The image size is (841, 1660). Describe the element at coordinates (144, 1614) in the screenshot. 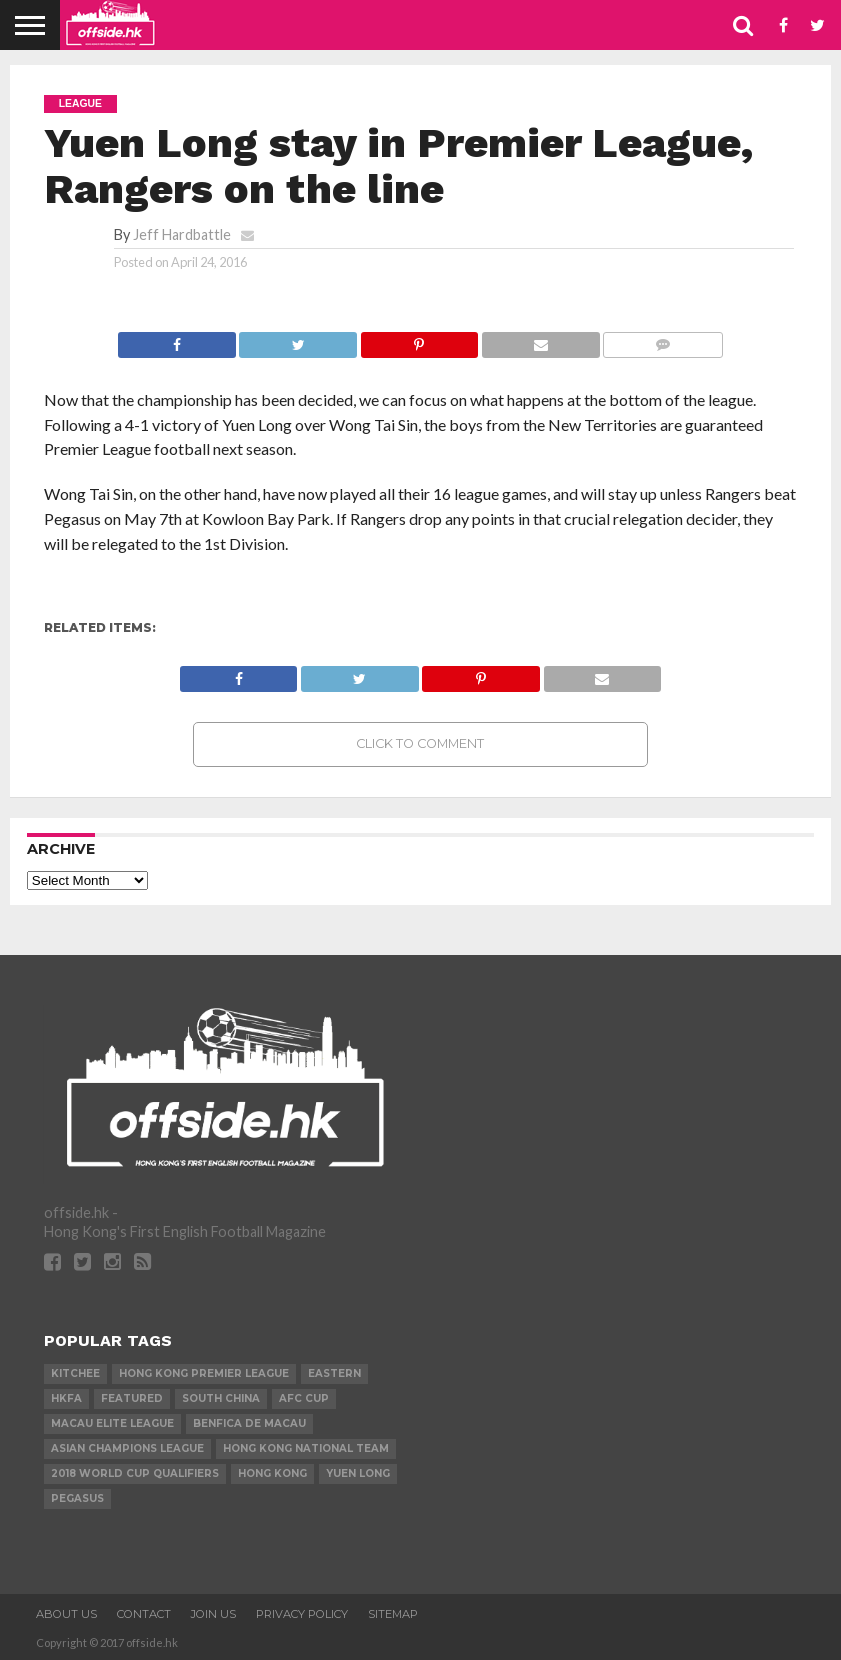

I see `Contact` at that location.